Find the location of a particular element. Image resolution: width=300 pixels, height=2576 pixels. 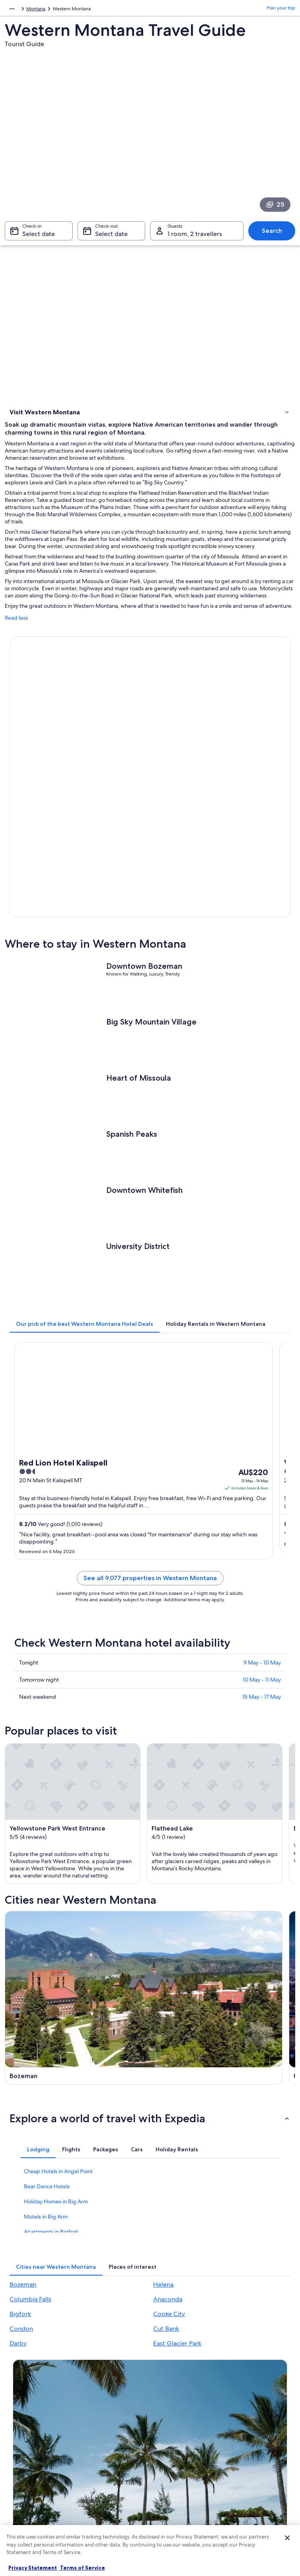

Read less is located at coordinates (16, 630).